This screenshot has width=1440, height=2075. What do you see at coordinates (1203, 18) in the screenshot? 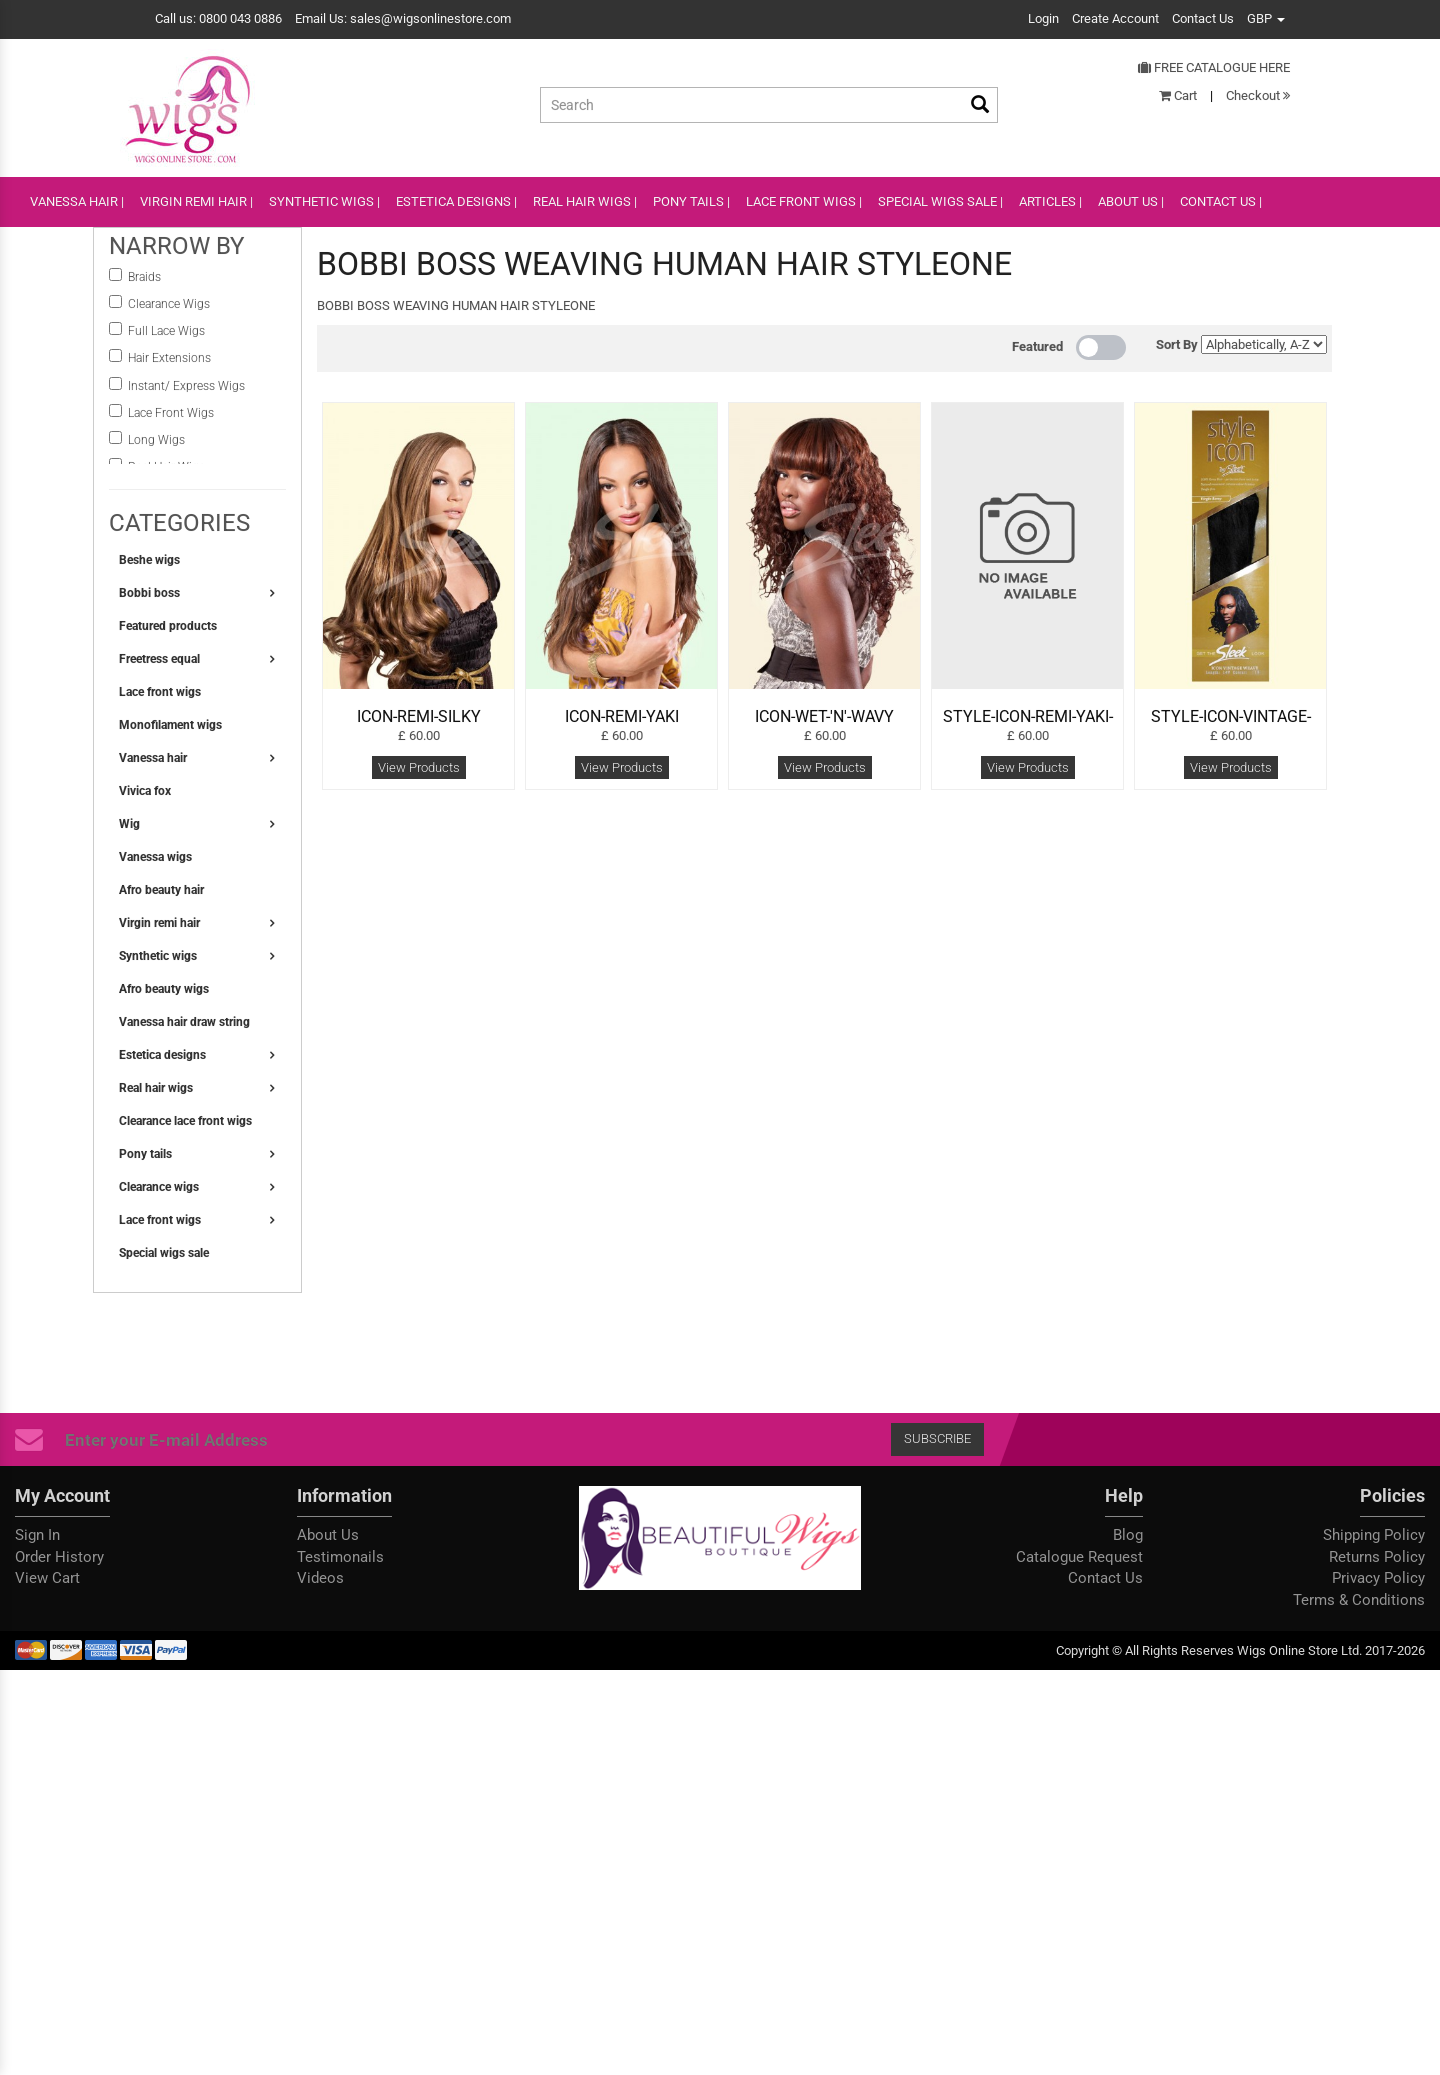
I see `Contact Us` at bounding box center [1203, 18].